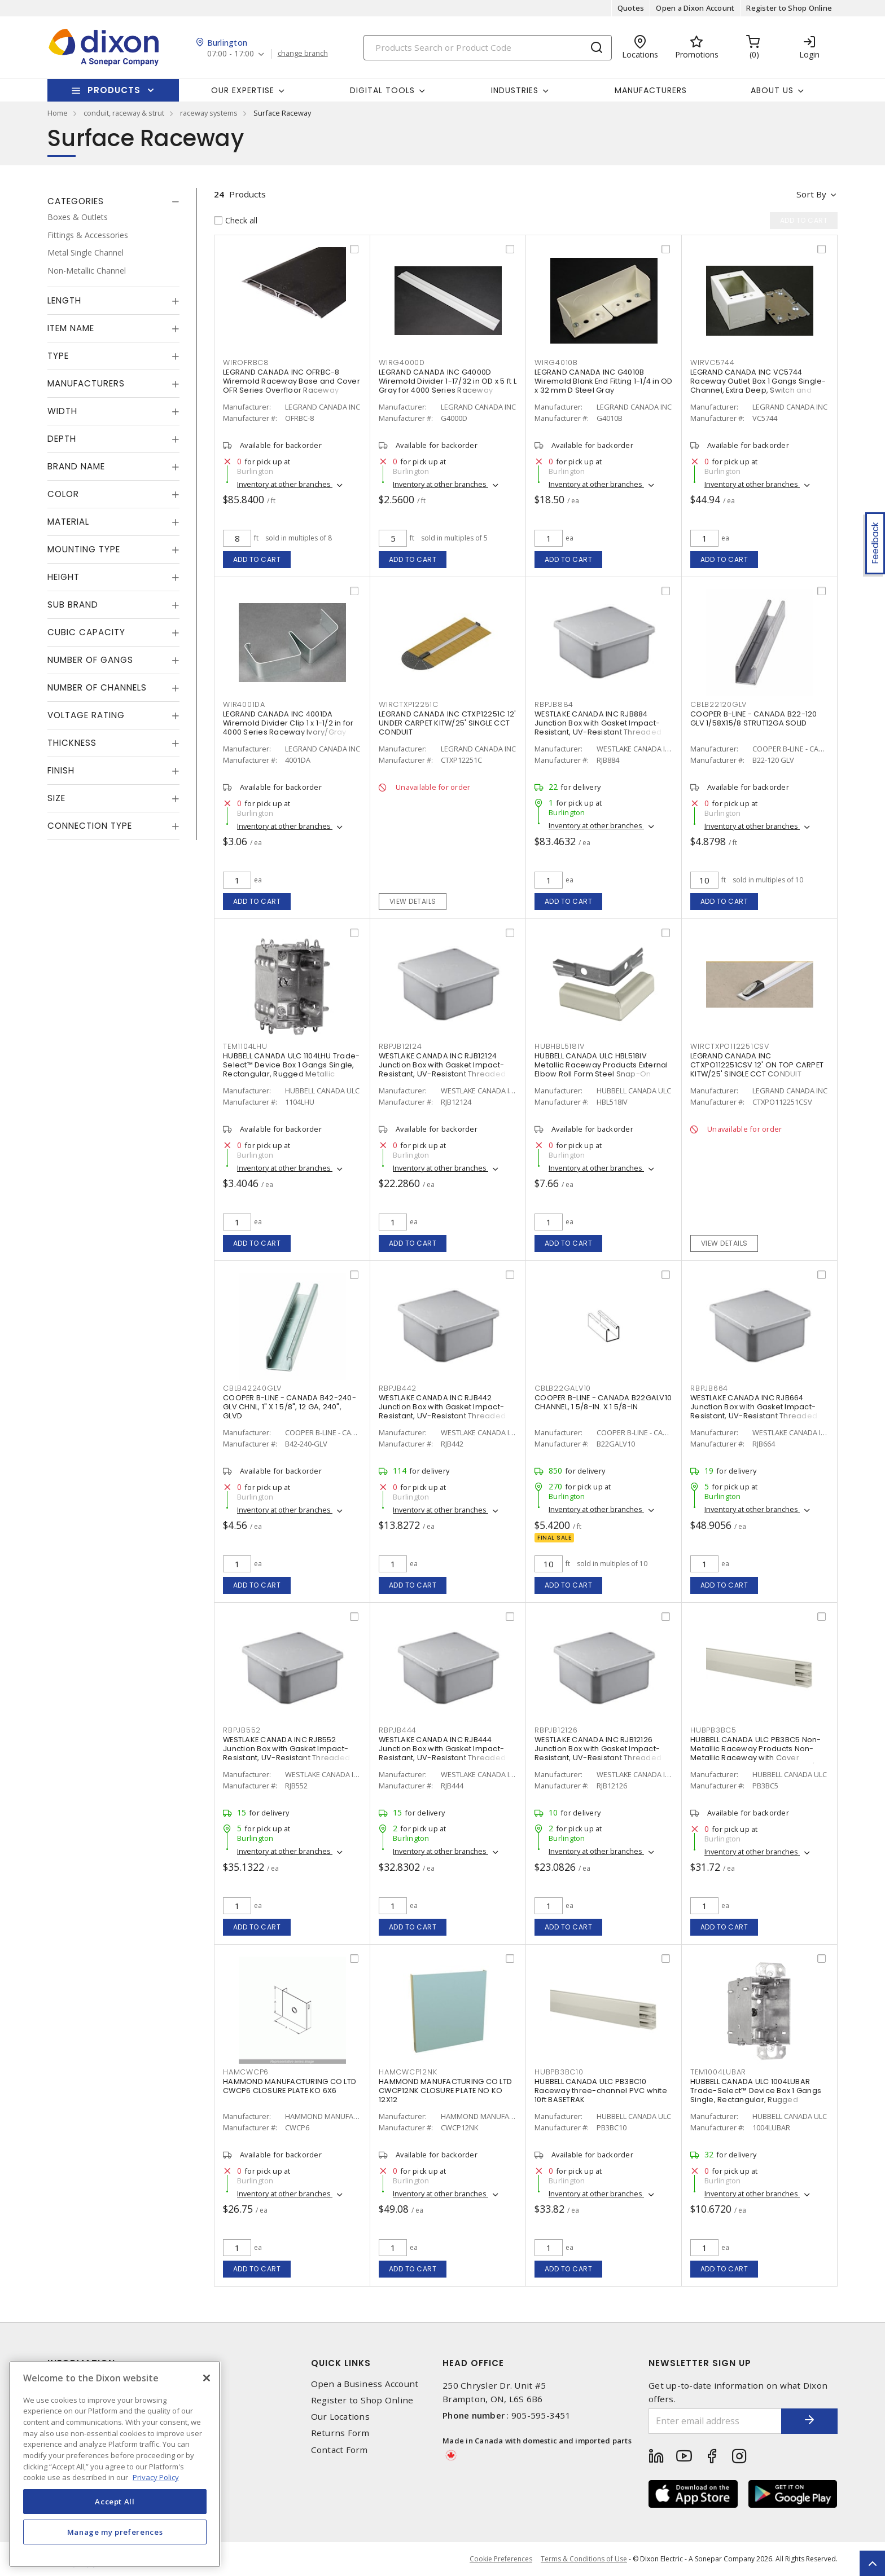  What do you see at coordinates (115, 2501) in the screenshot?
I see `Accept All` at bounding box center [115, 2501].